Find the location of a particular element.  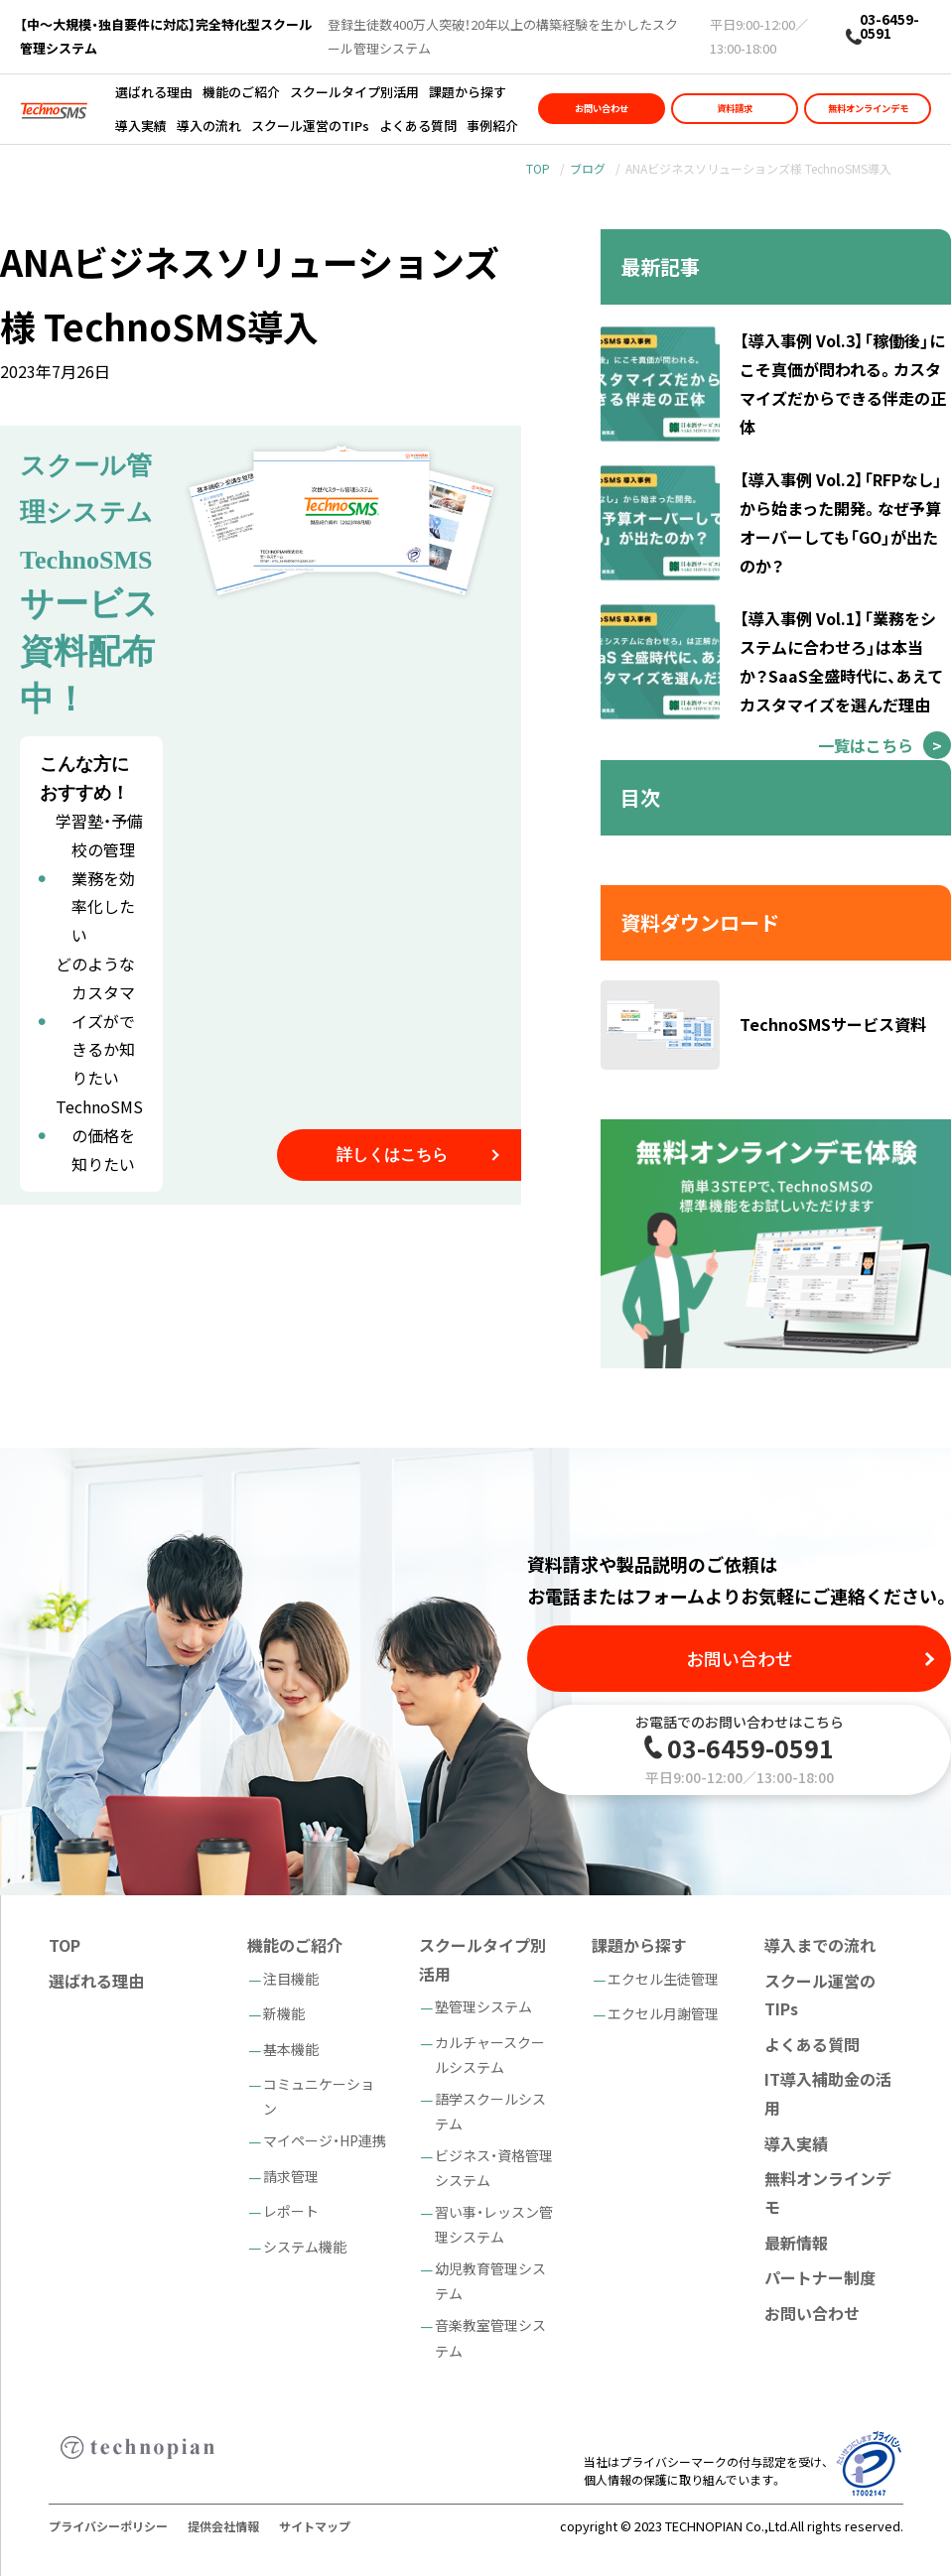

カルチャースクールシステム is located at coordinates (490, 2054).